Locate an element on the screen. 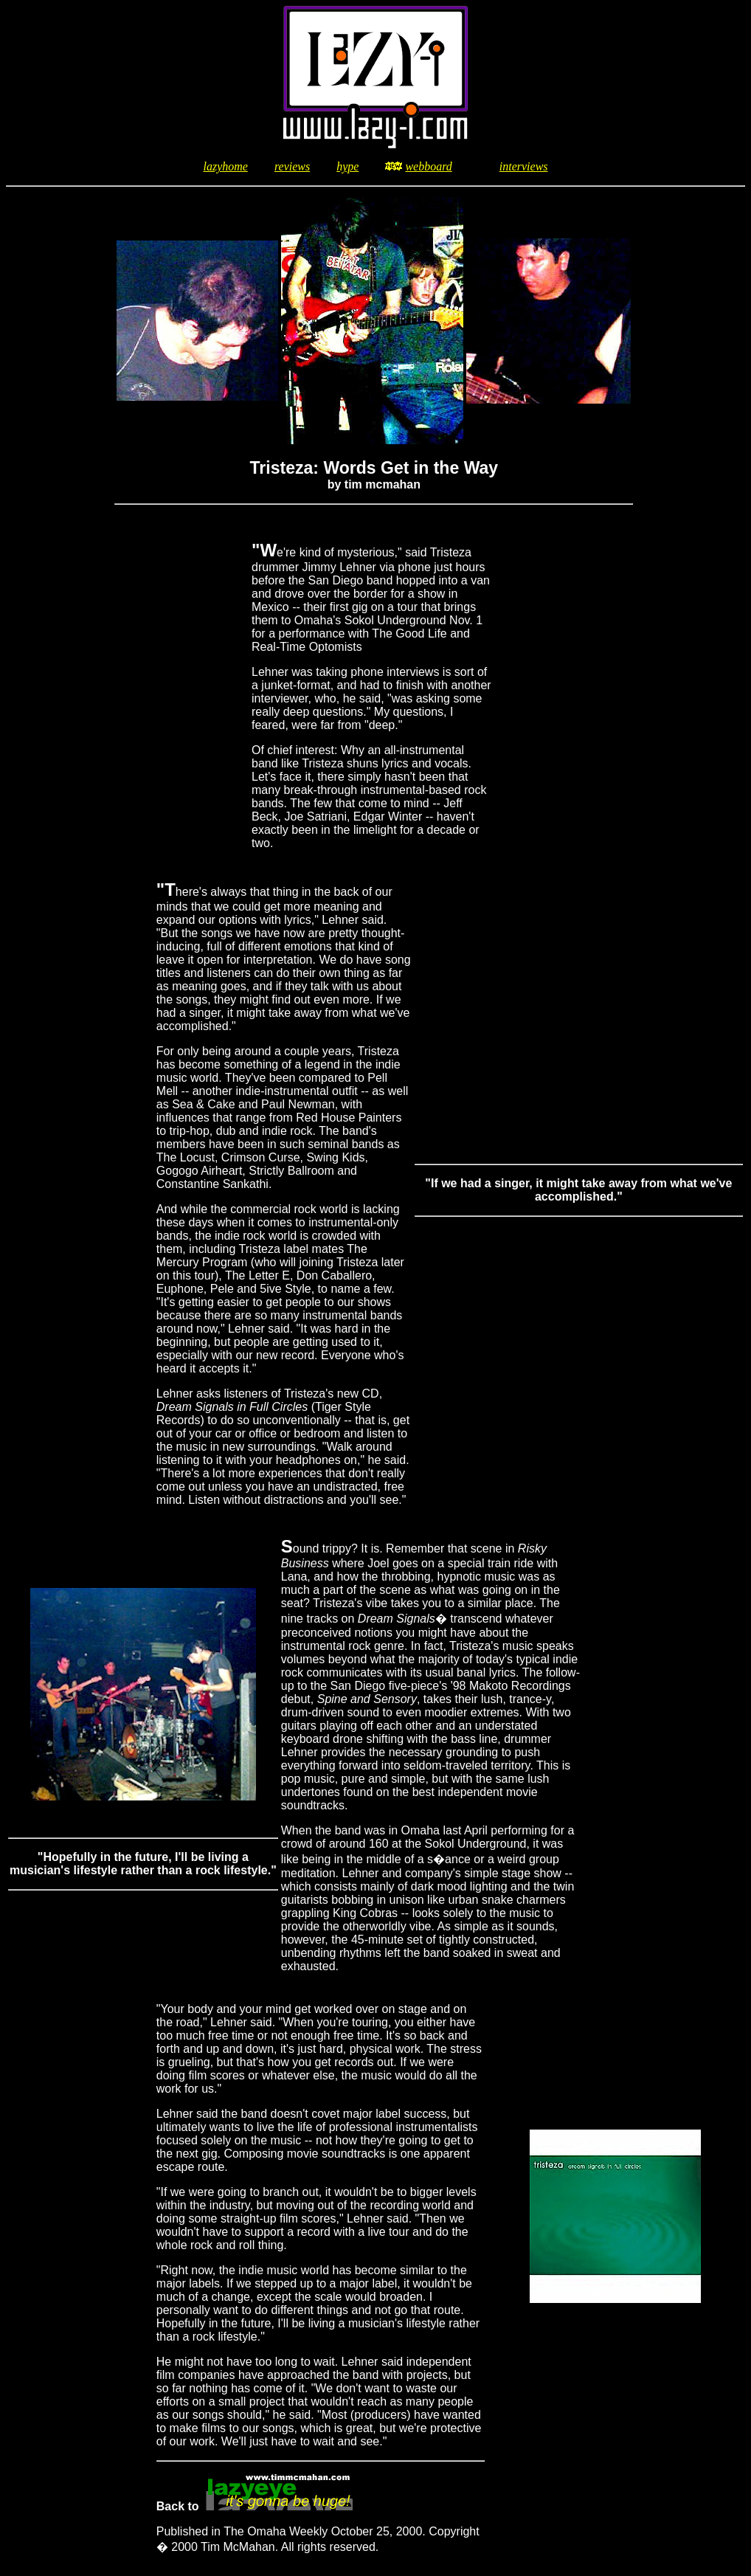  lazyhome is located at coordinates (225, 166).